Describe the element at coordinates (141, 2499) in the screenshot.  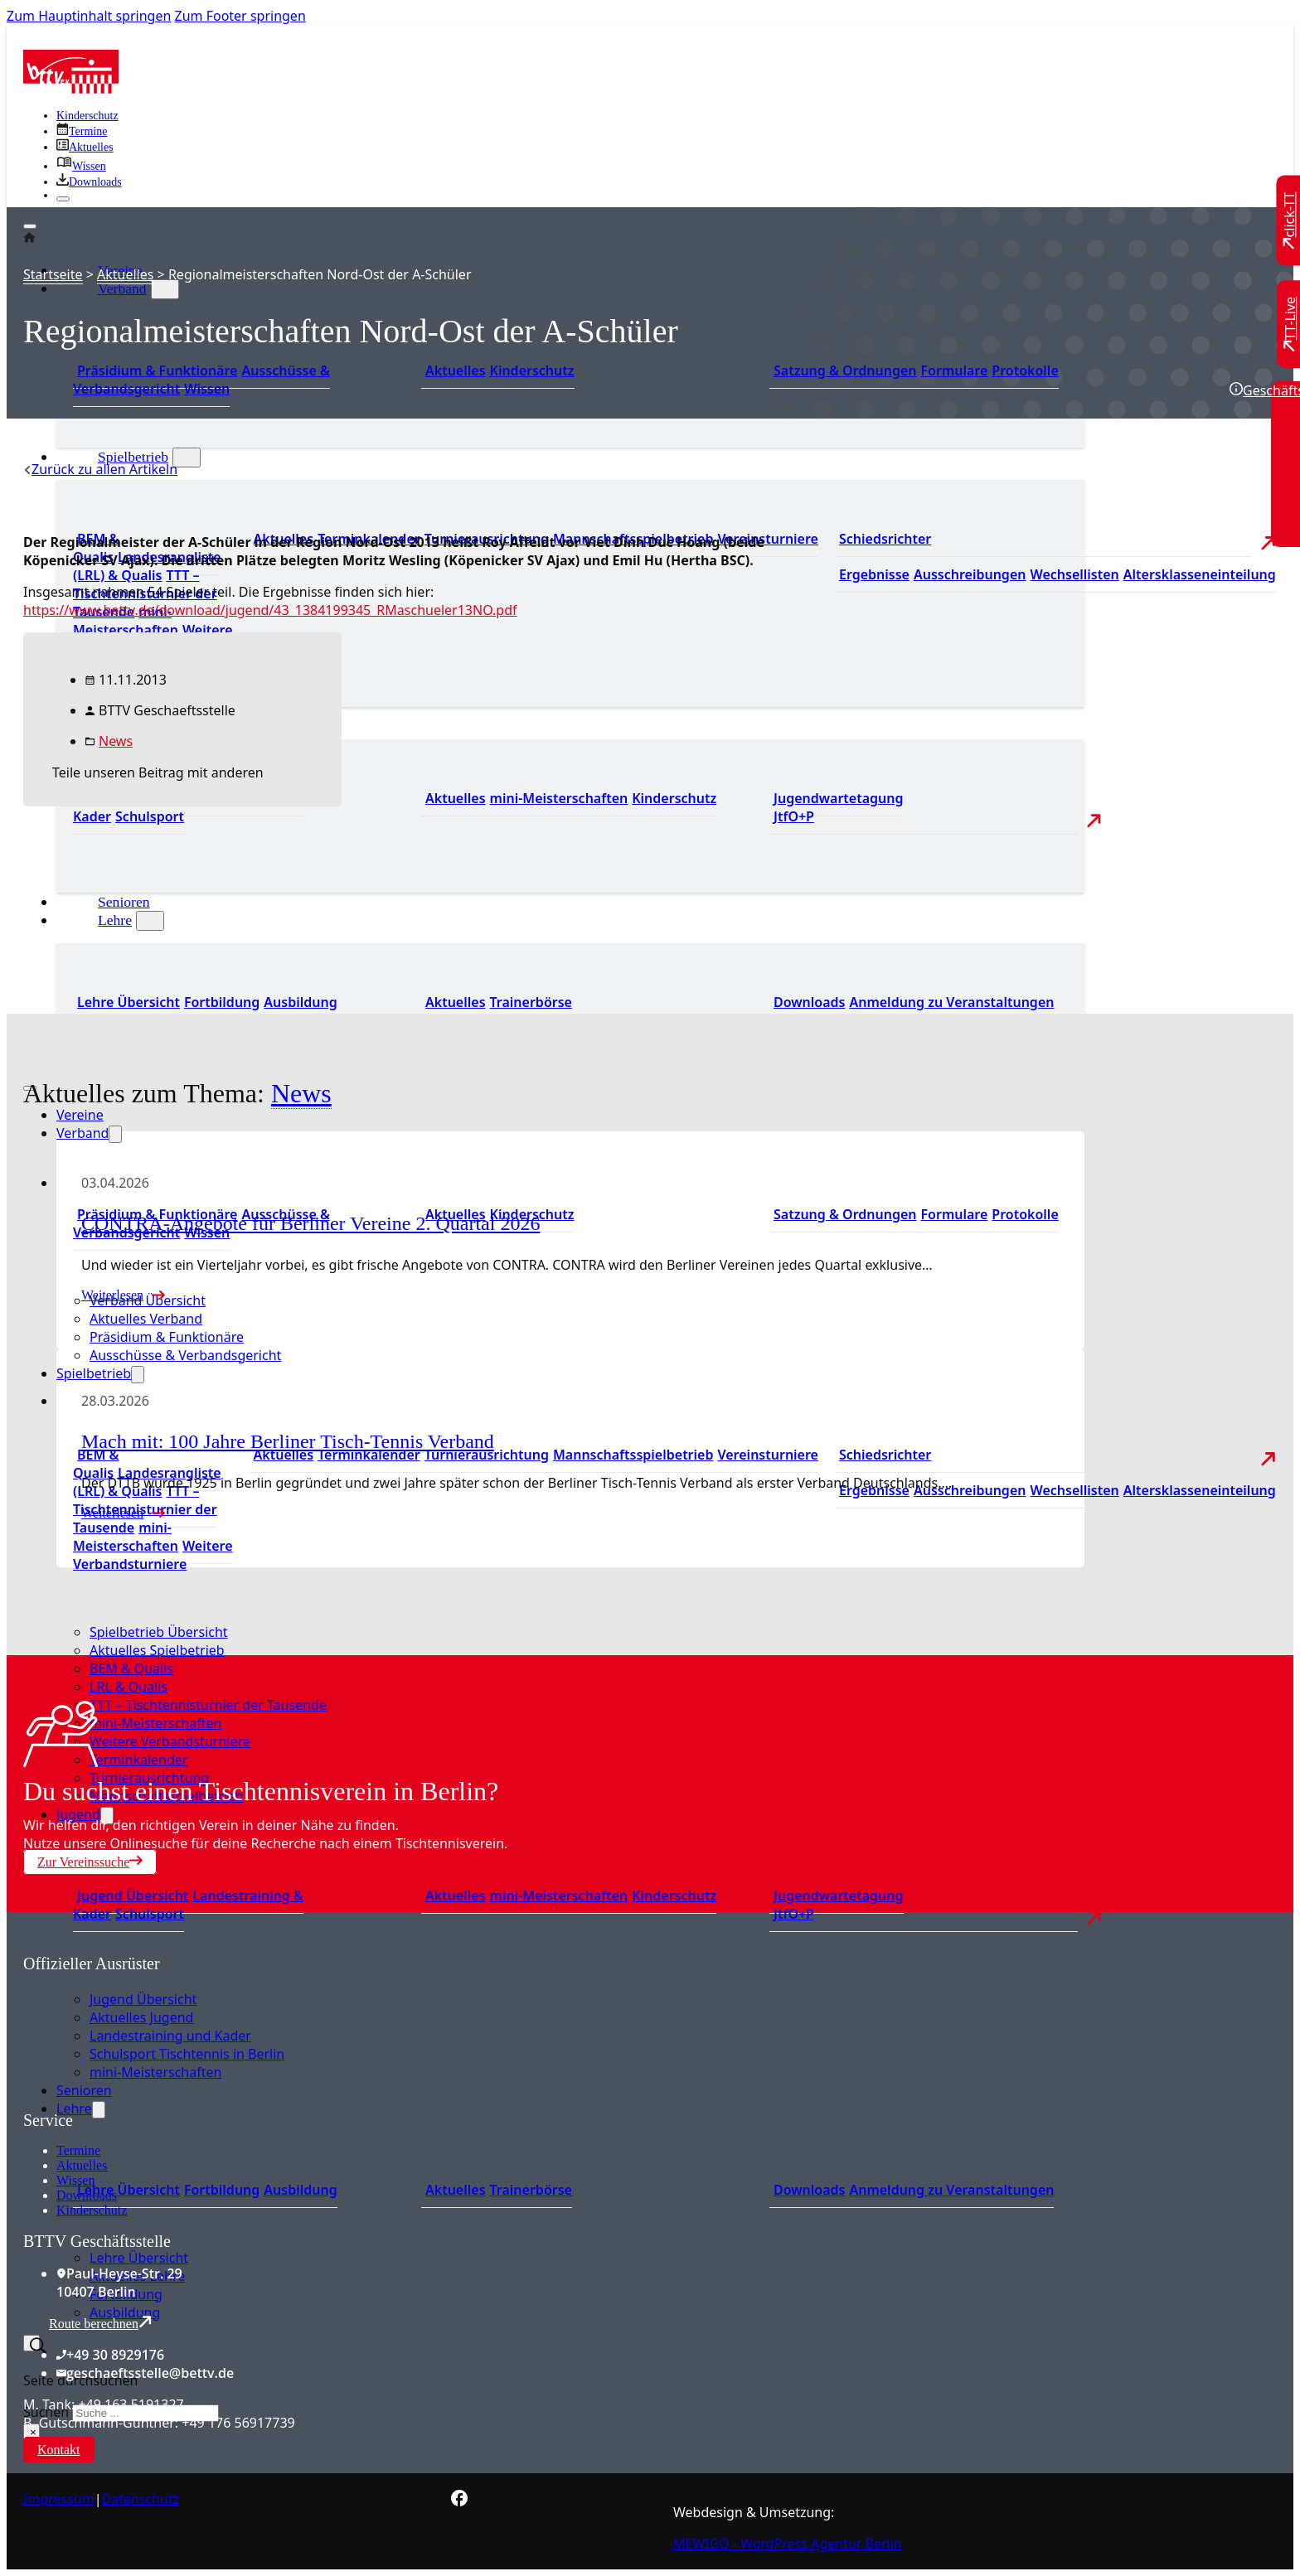
I see `Datenschutz [Zum Datenschutz]` at that location.